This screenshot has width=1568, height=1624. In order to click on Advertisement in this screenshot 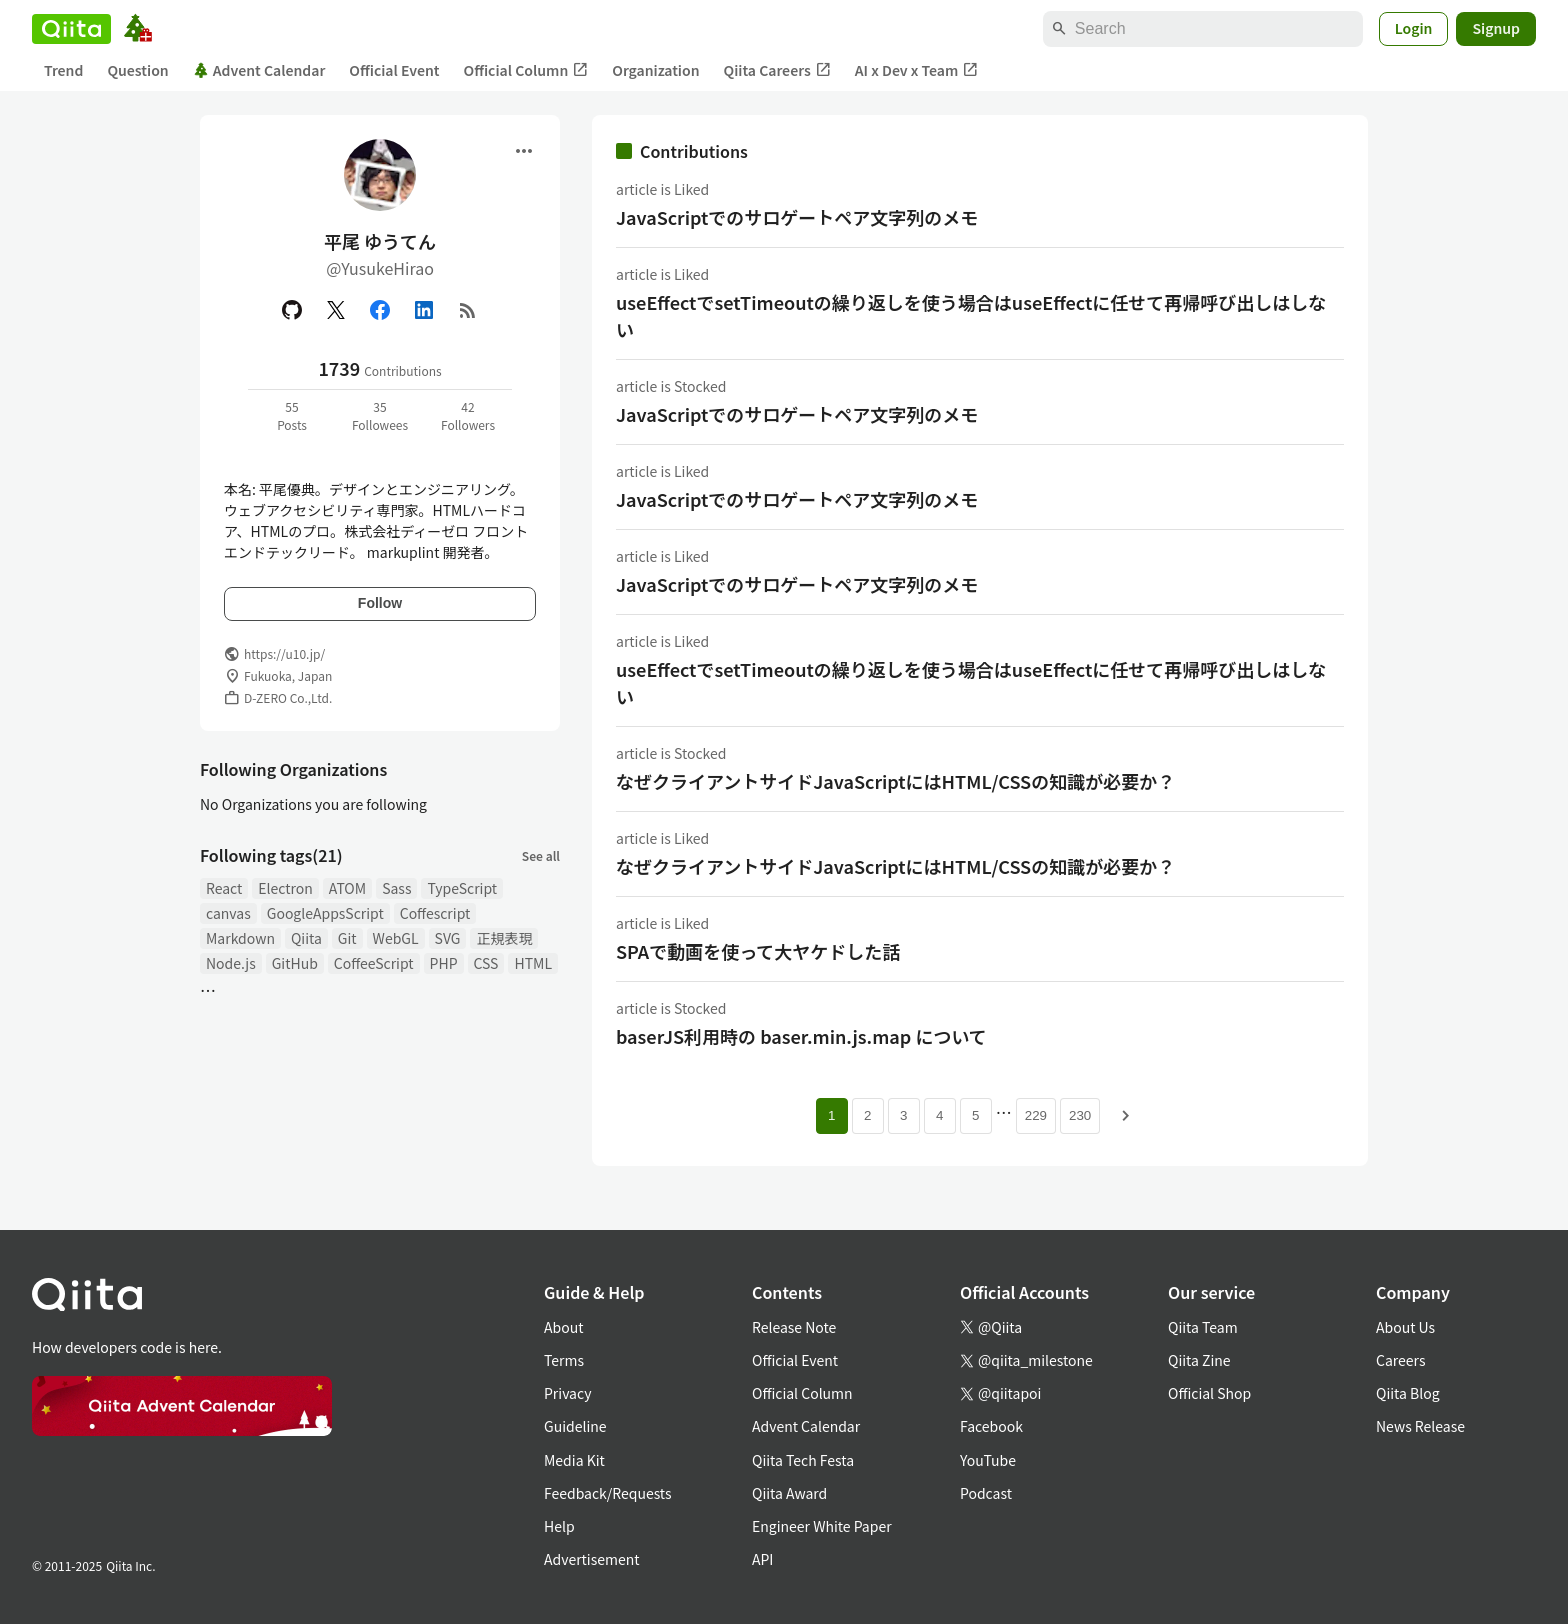, I will do `click(592, 1559)`.